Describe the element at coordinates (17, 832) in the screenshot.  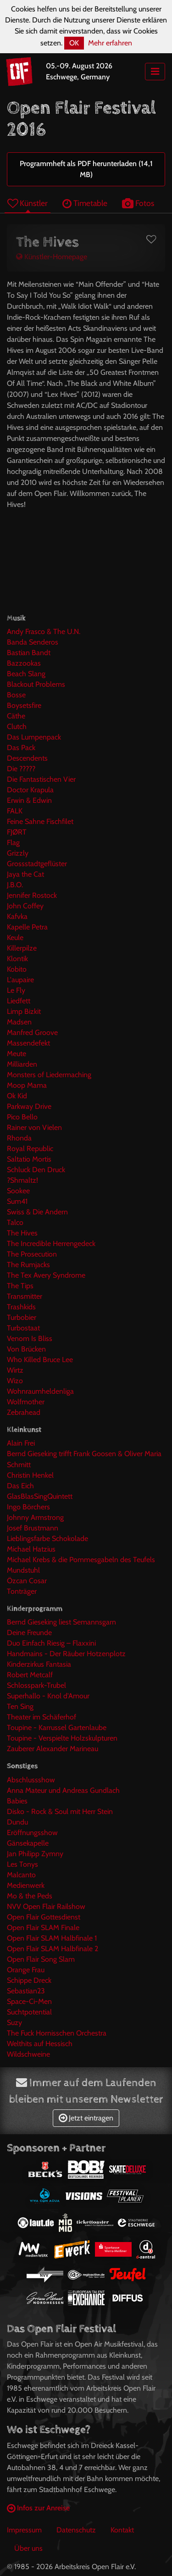
I see `FJØRT` at that location.